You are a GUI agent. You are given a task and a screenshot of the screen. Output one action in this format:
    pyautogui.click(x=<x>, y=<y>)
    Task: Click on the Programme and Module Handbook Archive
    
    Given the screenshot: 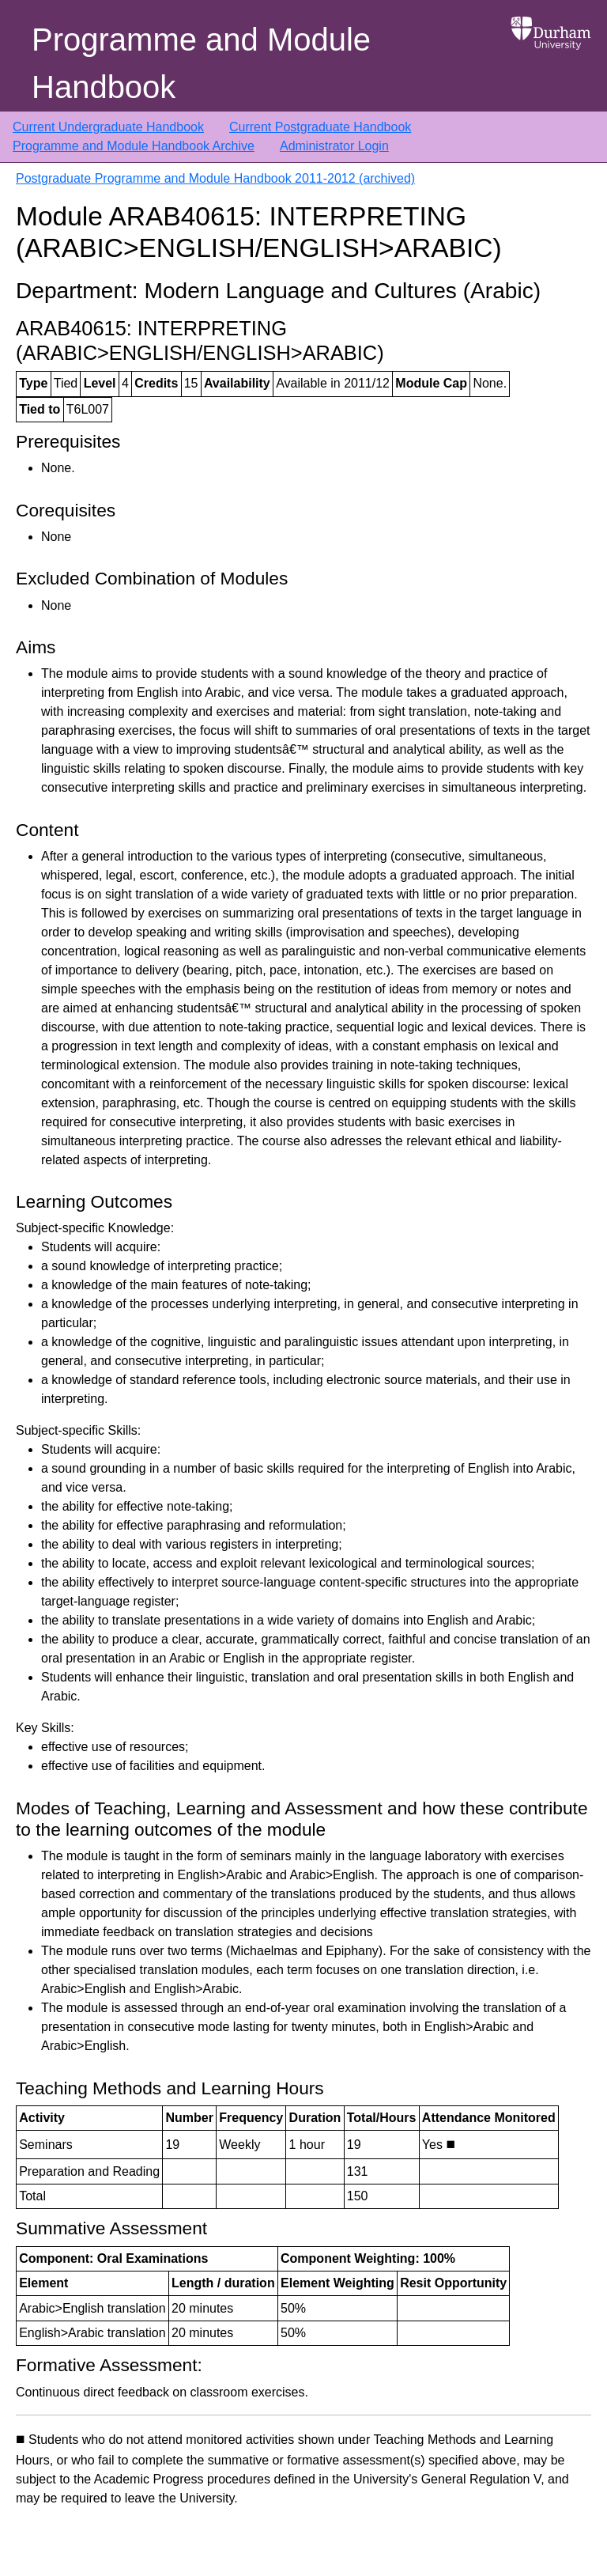 What is the action you would take?
    pyautogui.click(x=133, y=146)
    